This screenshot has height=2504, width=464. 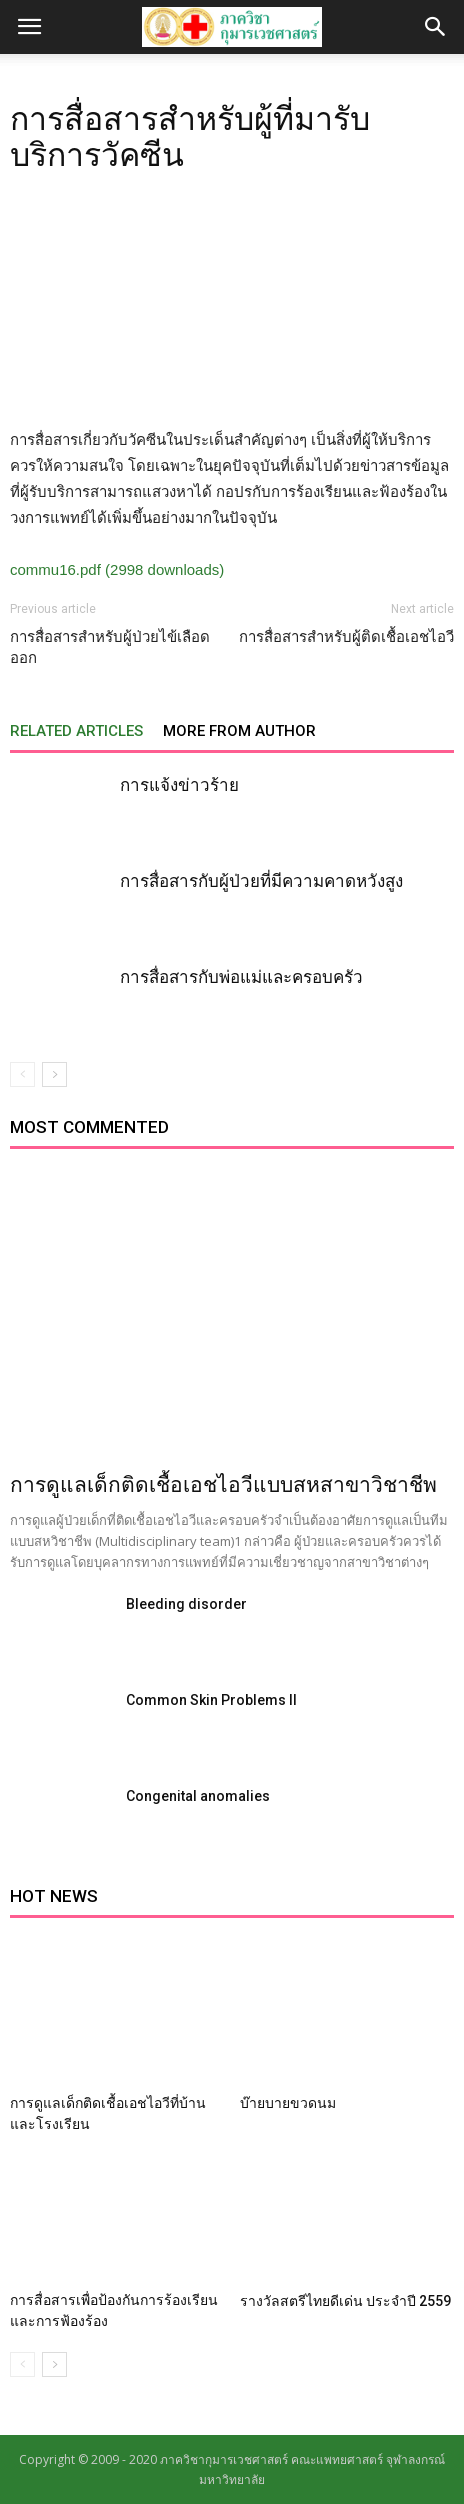 I want to click on Bleeding disorder, so click(x=186, y=1604).